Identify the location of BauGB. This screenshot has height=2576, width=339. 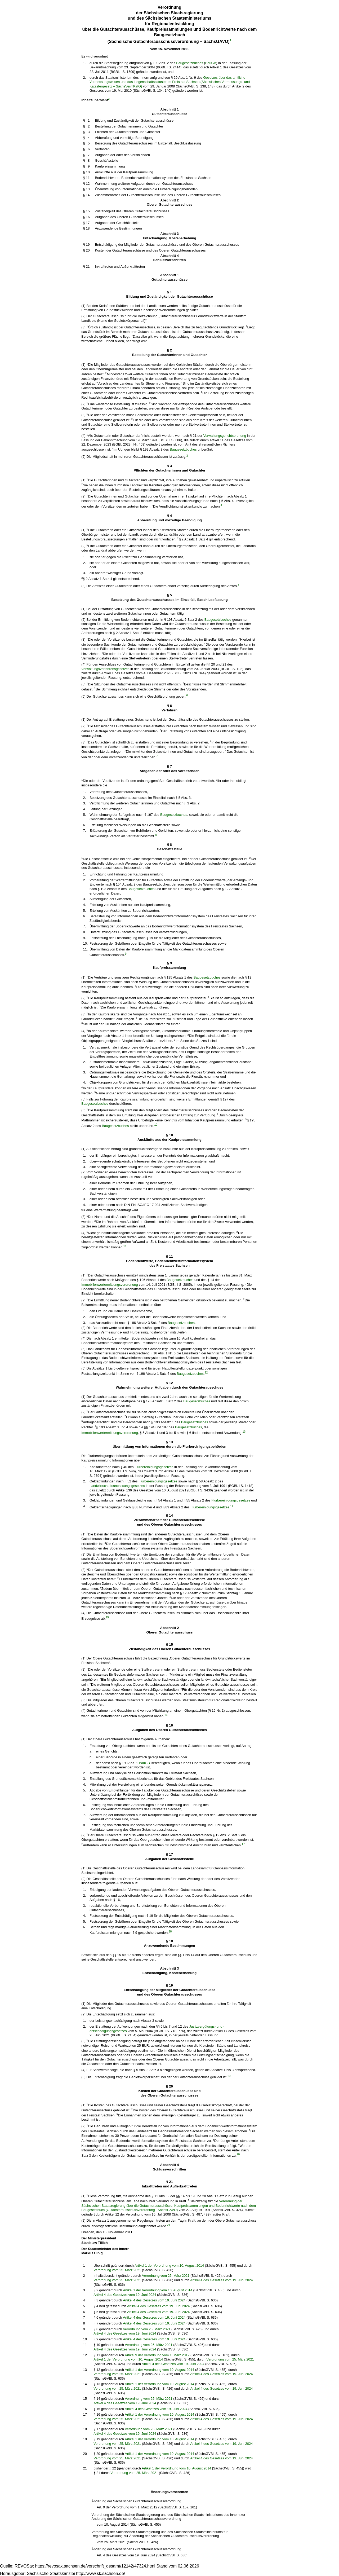
(210, 63).